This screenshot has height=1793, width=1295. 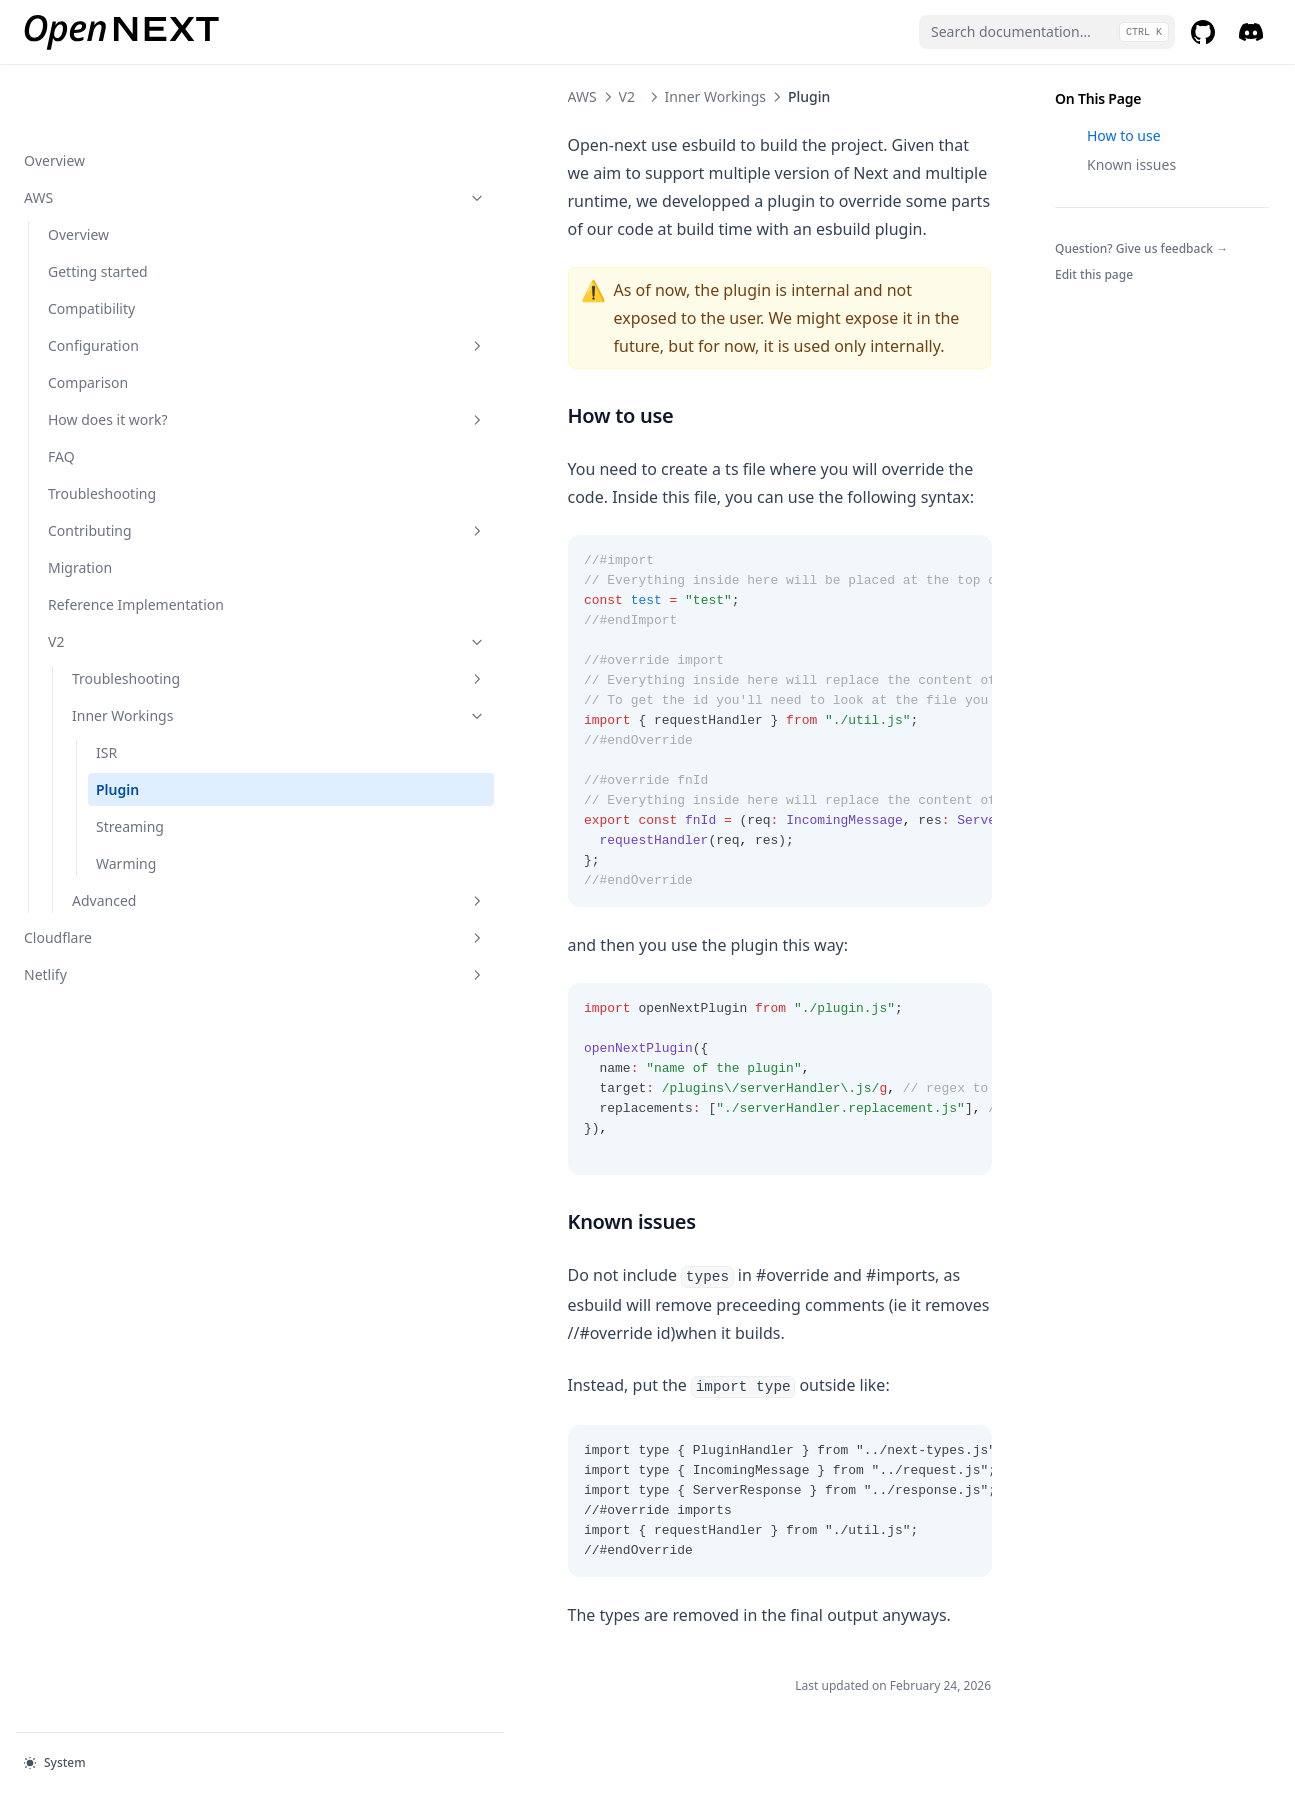 I want to click on FAQ, so click(x=61, y=392).